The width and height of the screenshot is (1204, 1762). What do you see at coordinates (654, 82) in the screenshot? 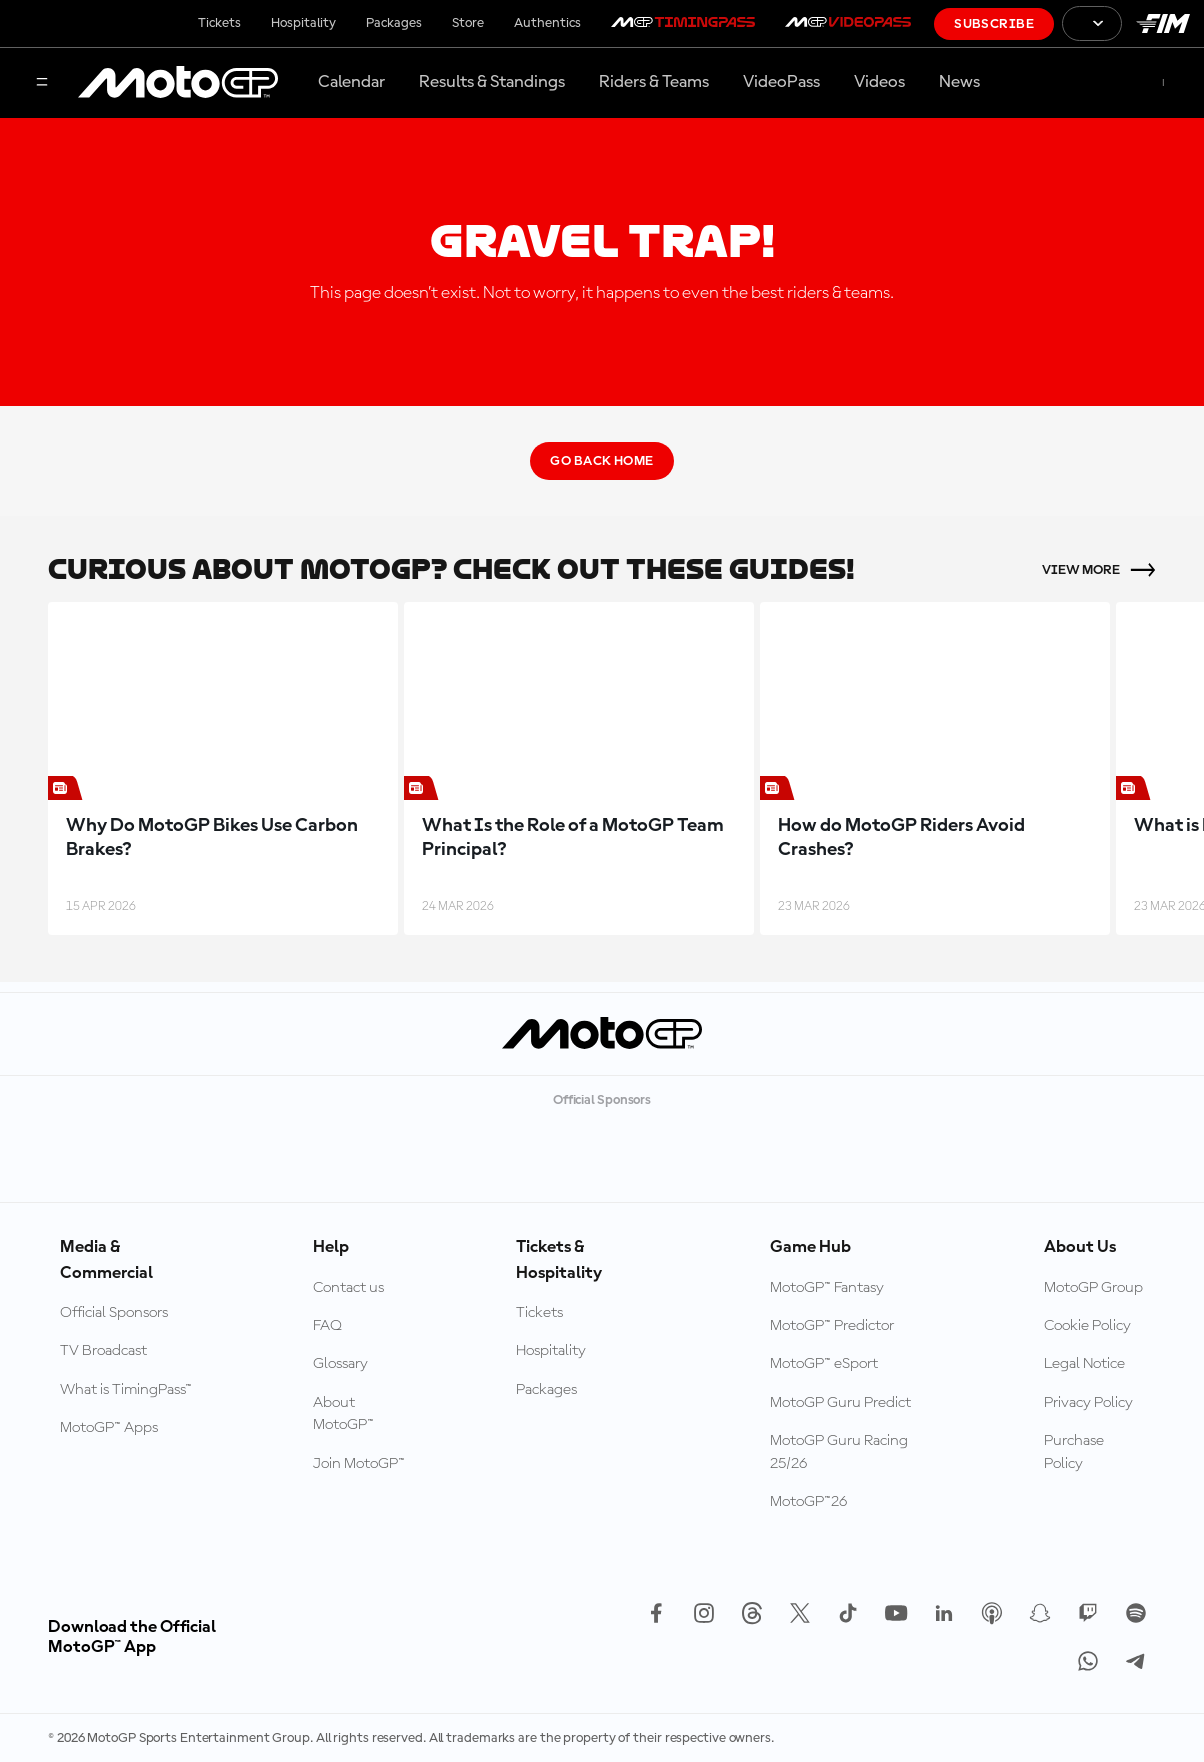
I see `Riders & Teams` at bounding box center [654, 82].